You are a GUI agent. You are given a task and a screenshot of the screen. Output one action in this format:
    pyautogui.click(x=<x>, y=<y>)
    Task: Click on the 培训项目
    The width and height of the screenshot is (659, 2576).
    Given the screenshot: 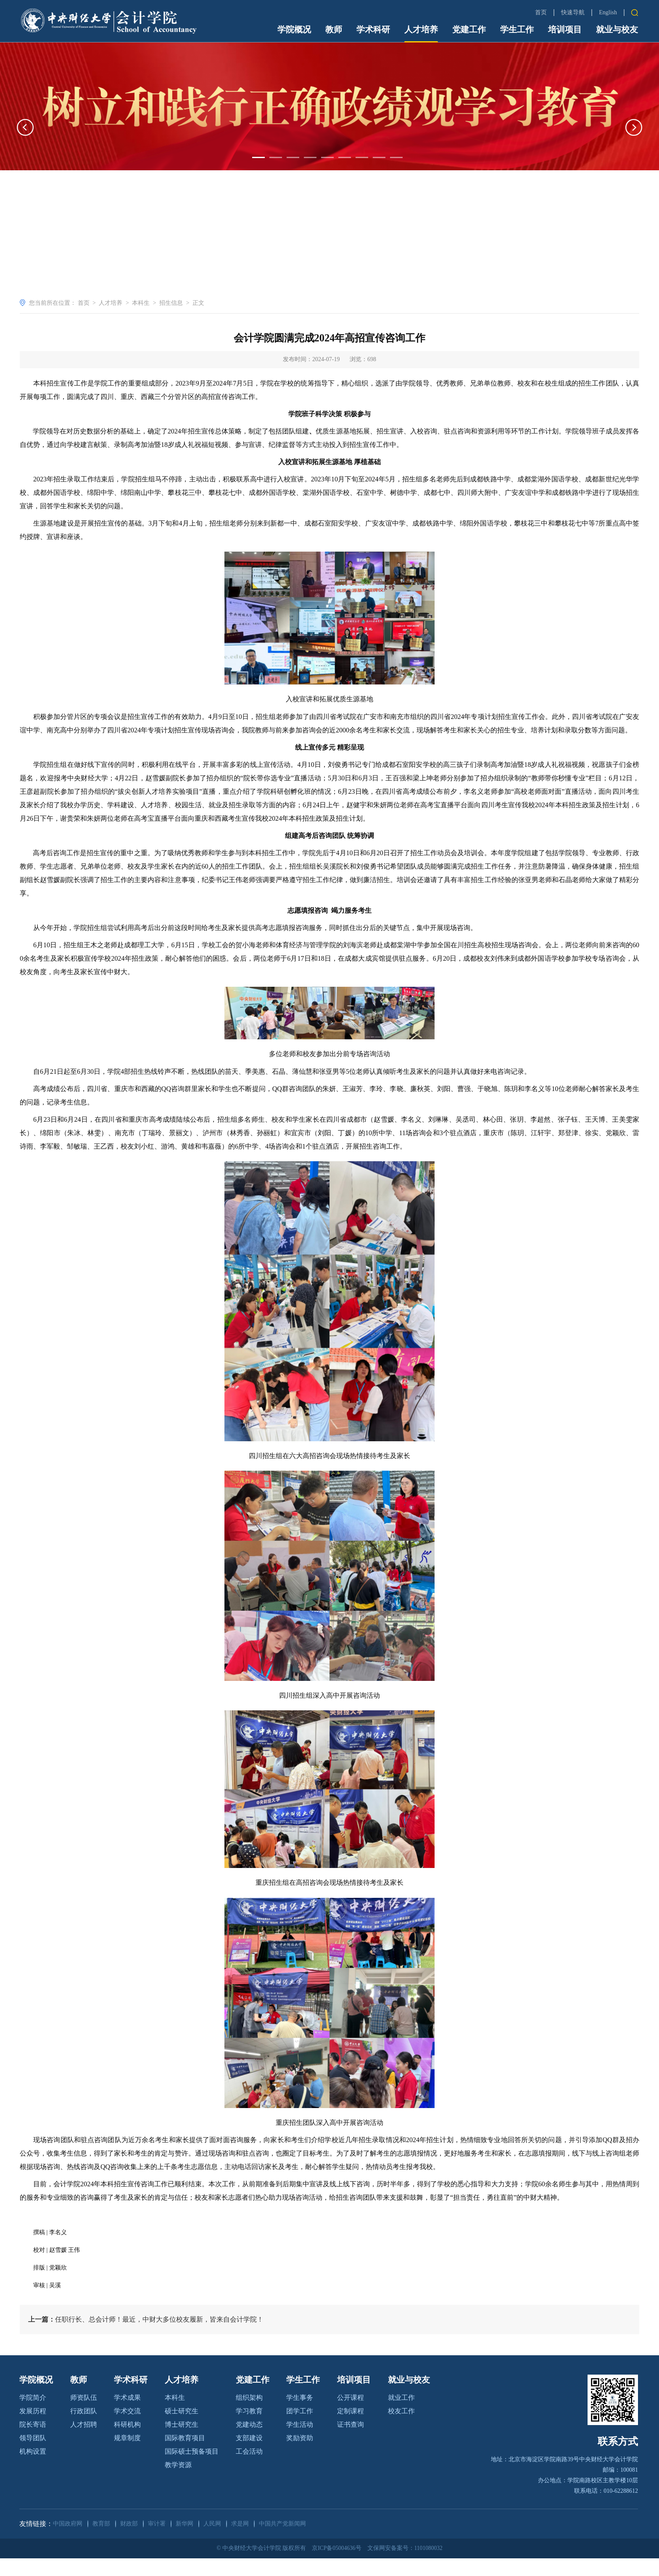 What is the action you would take?
    pyautogui.click(x=565, y=29)
    